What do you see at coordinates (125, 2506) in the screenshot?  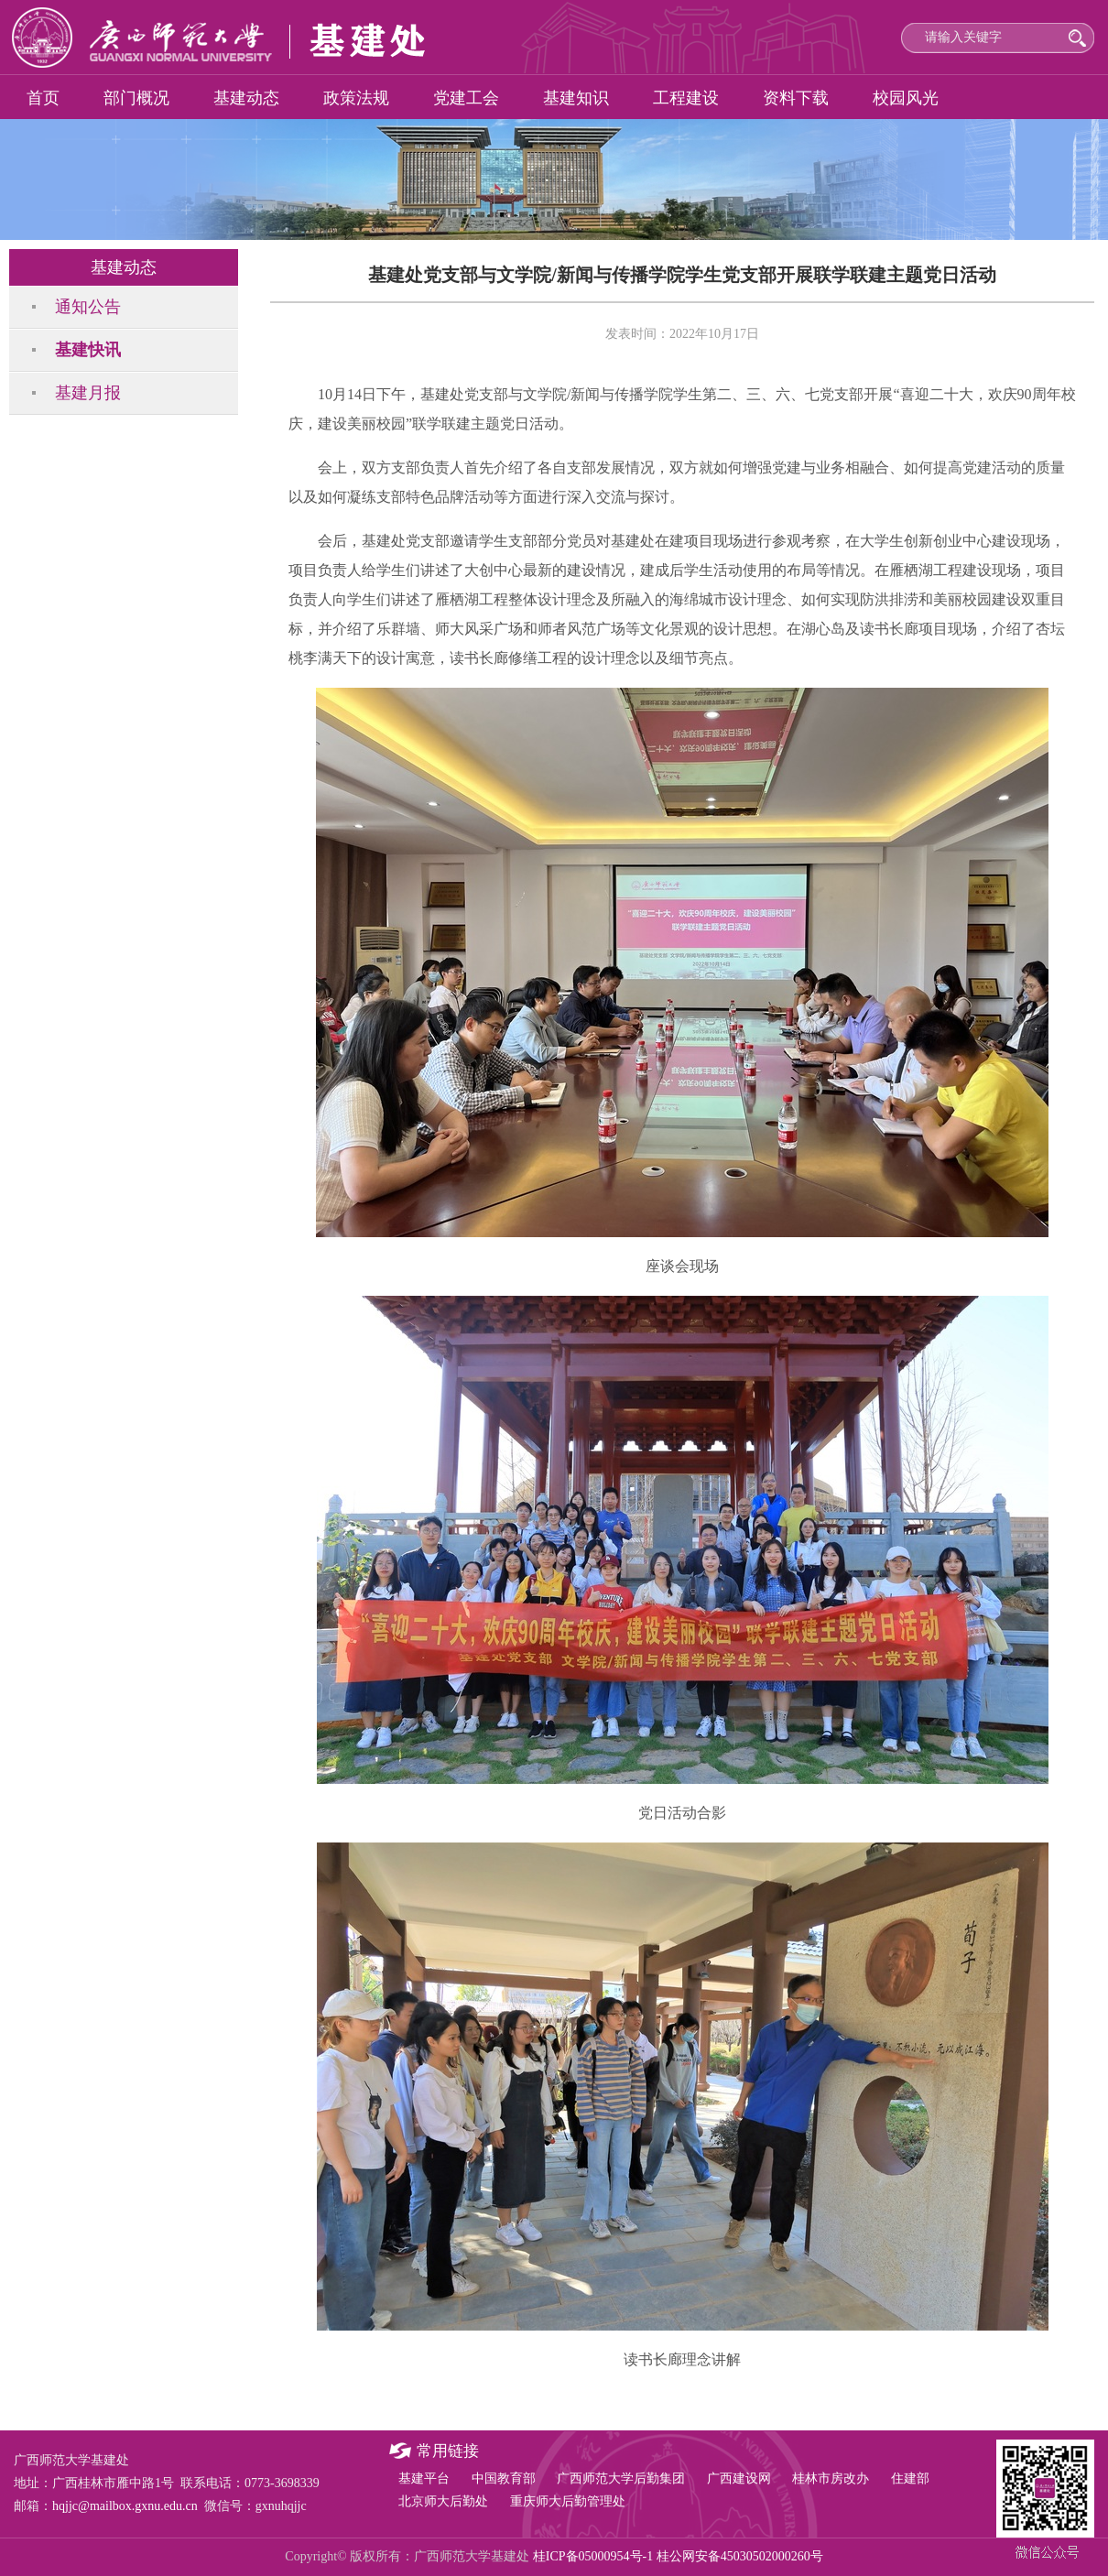 I see `hqjjc@mailbox.gxnu.edu.cn` at bounding box center [125, 2506].